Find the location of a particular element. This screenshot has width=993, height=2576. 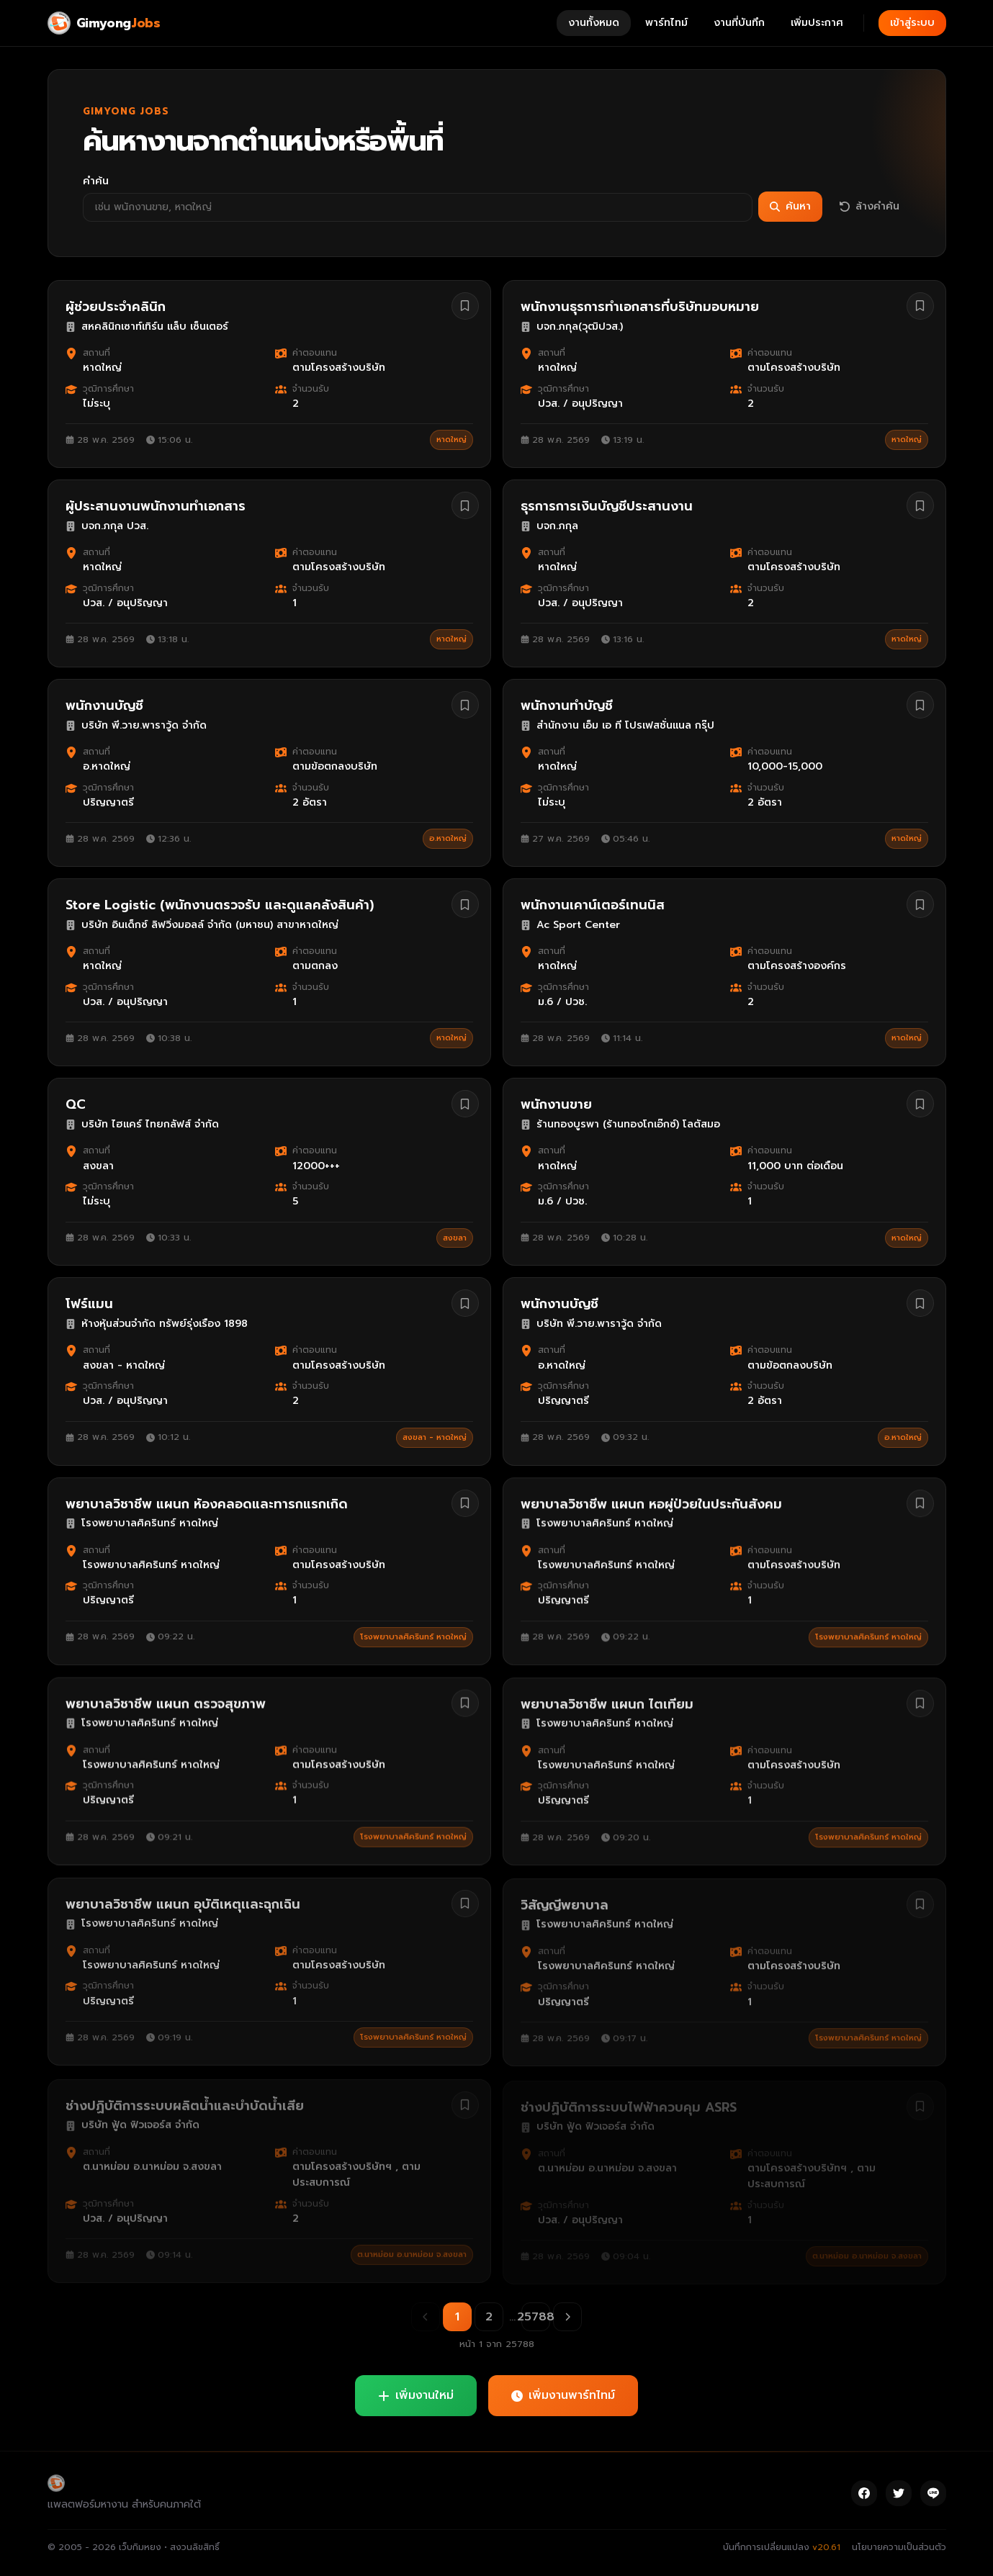

[บันทึกงาน พยาบาลวิชาชีพ แผนก หอผู่ป่วยในประกันสังคม] is located at coordinates (920, 1503).